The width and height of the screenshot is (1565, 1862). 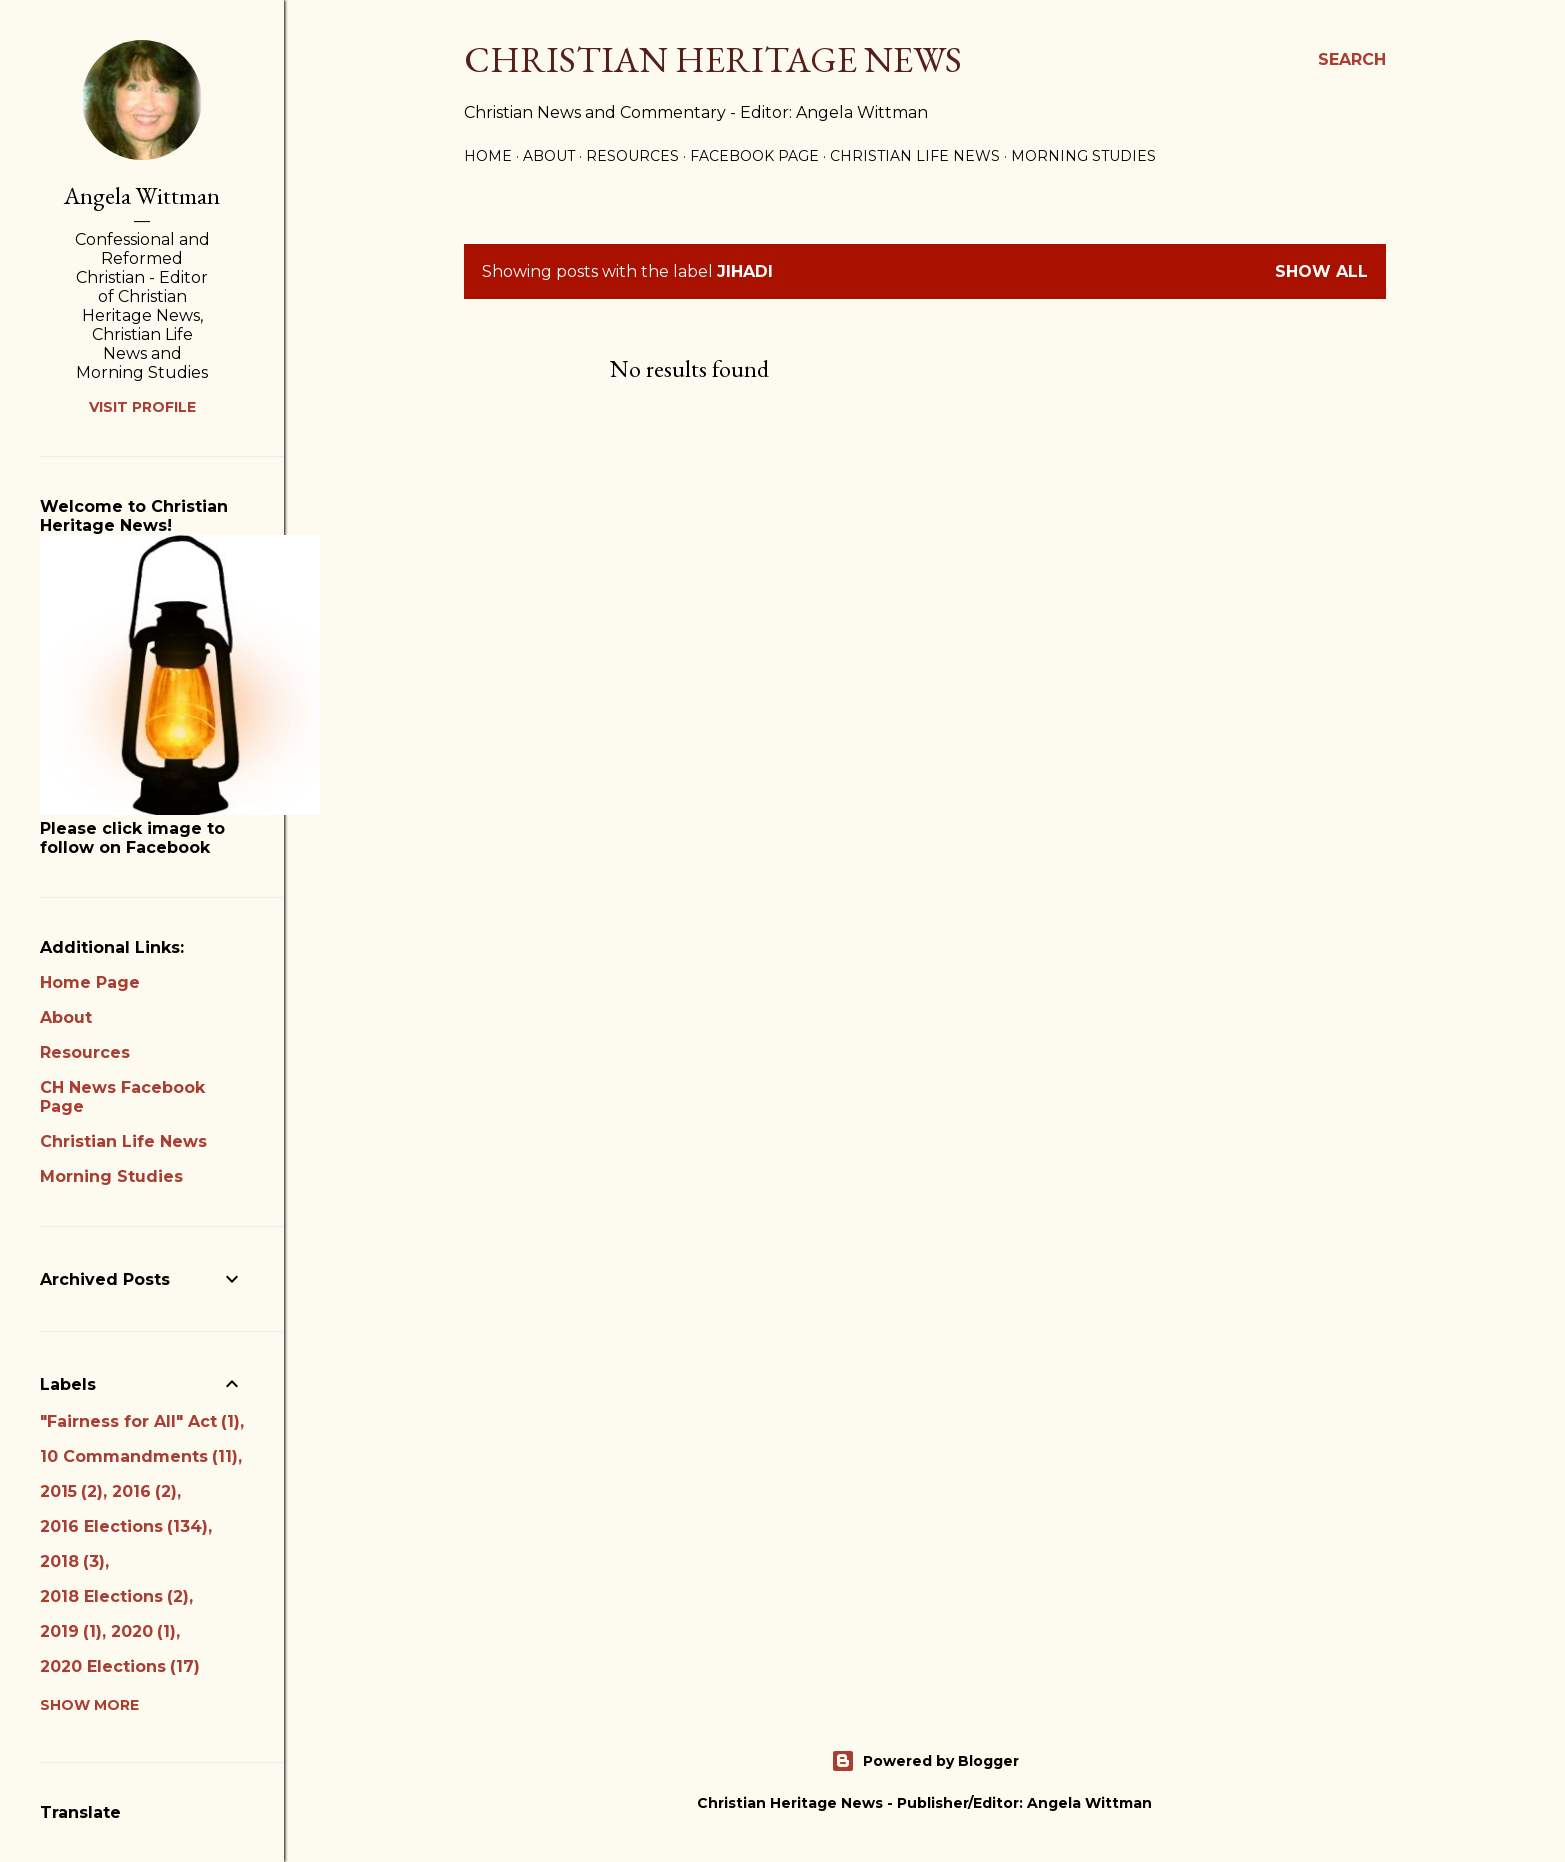 I want to click on 2019, so click(x=71, y=1631).